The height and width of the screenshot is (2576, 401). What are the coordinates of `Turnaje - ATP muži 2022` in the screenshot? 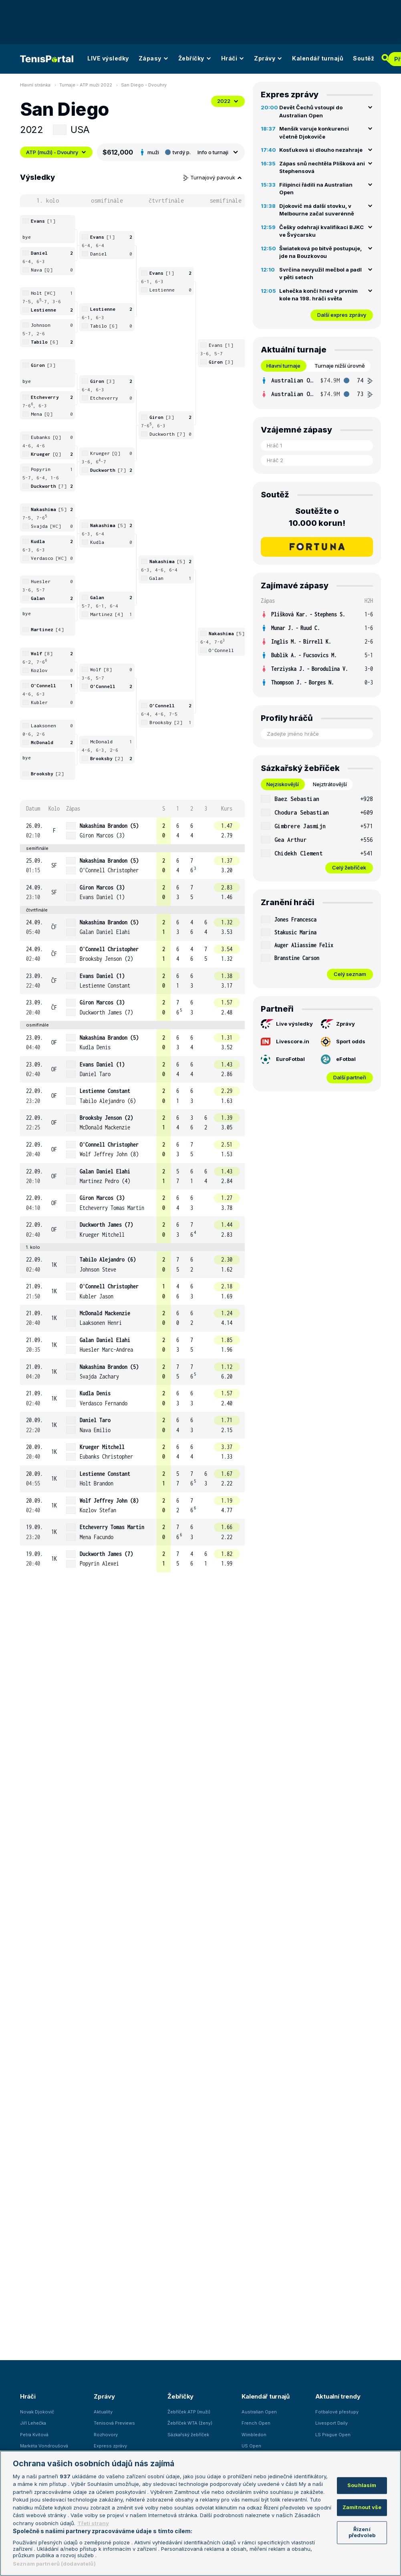 It's located at (85, 85).